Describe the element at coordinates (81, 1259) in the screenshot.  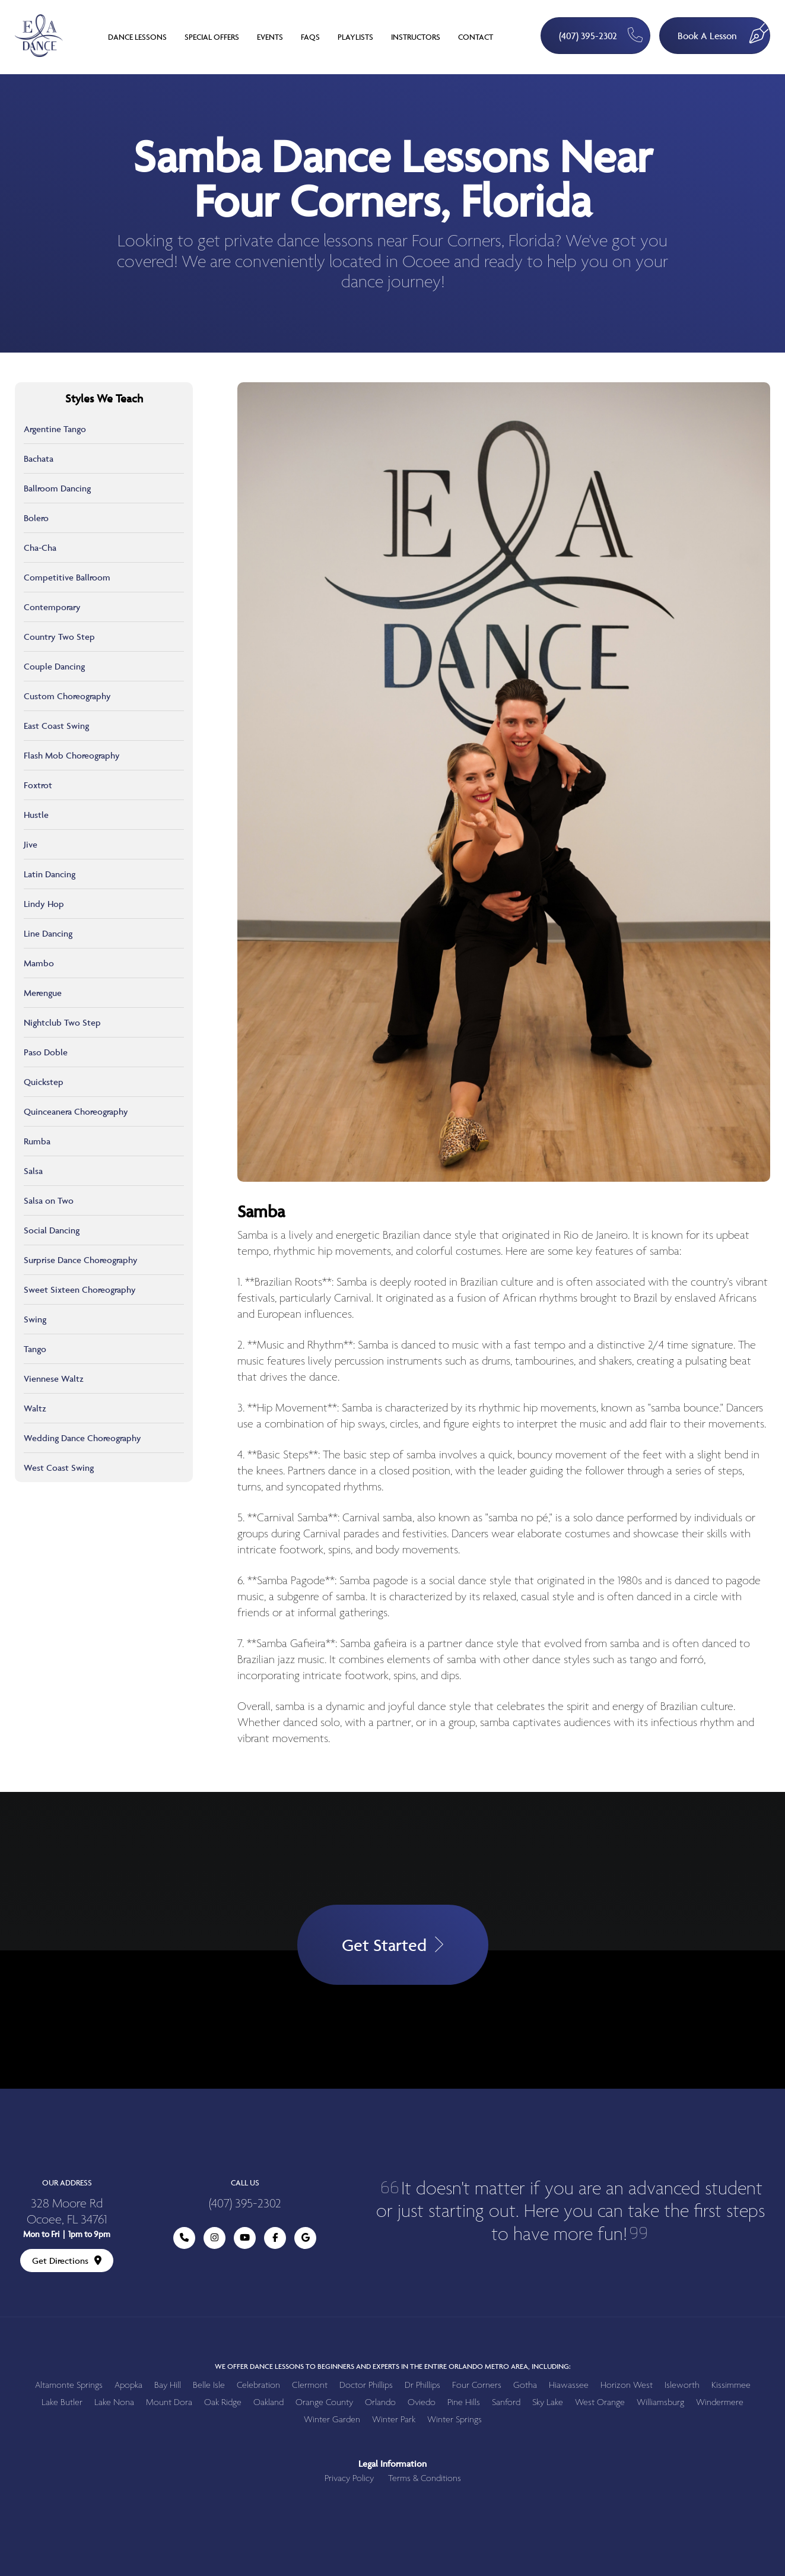
I see `Surprise Dance Choreography` at that location.